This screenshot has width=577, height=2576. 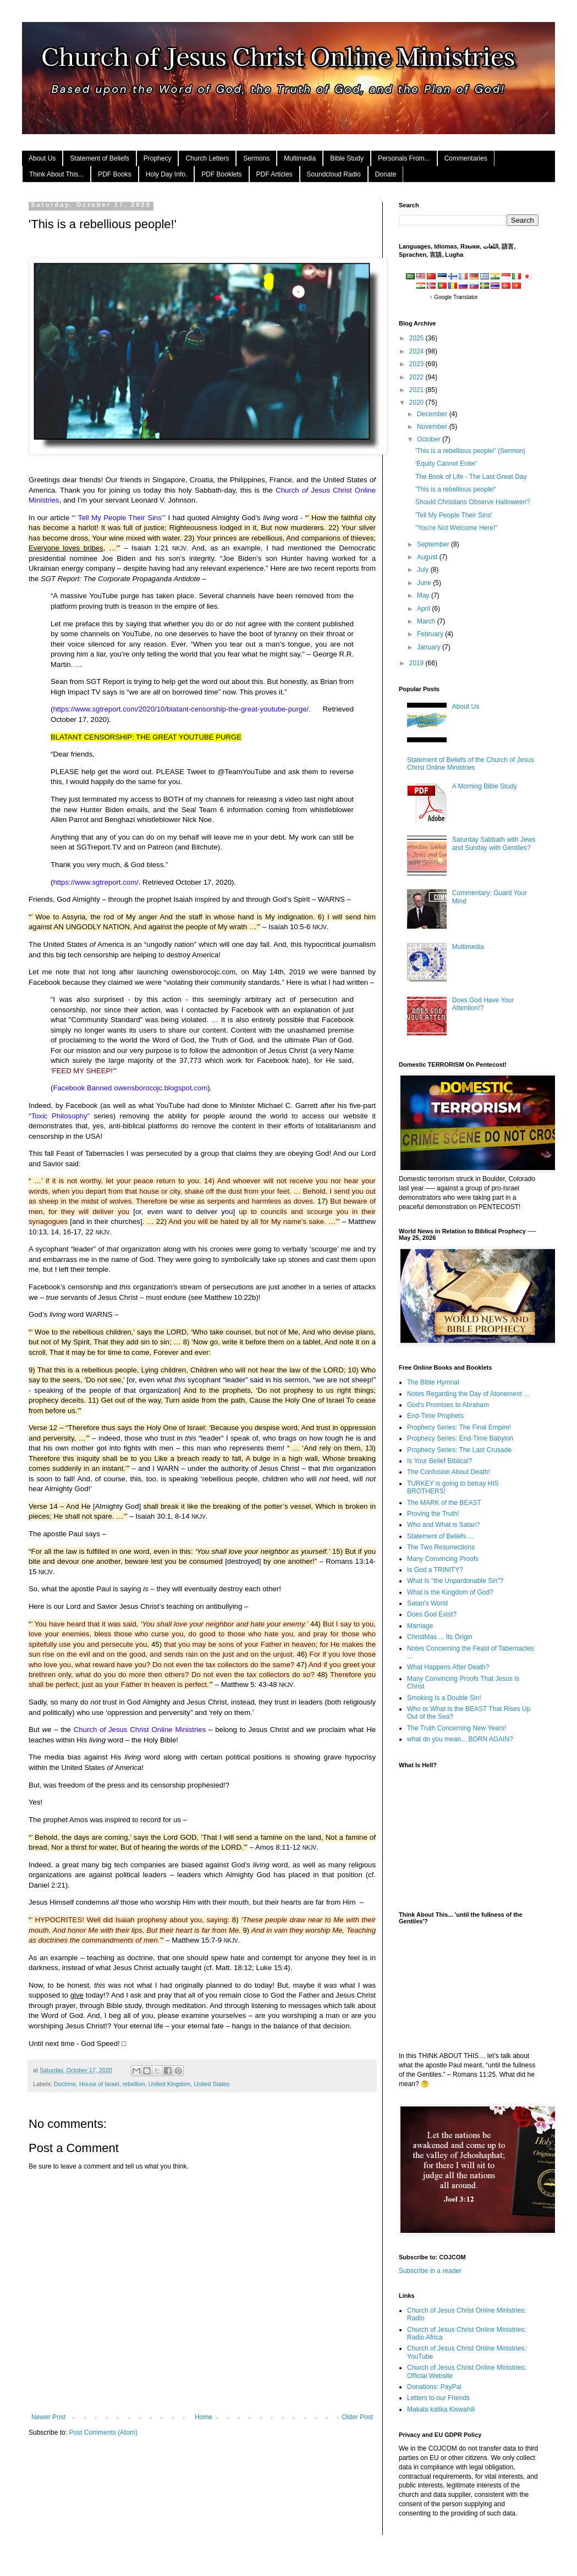 I want to click on Proving the Truth!, so click(x=433, y=1514).